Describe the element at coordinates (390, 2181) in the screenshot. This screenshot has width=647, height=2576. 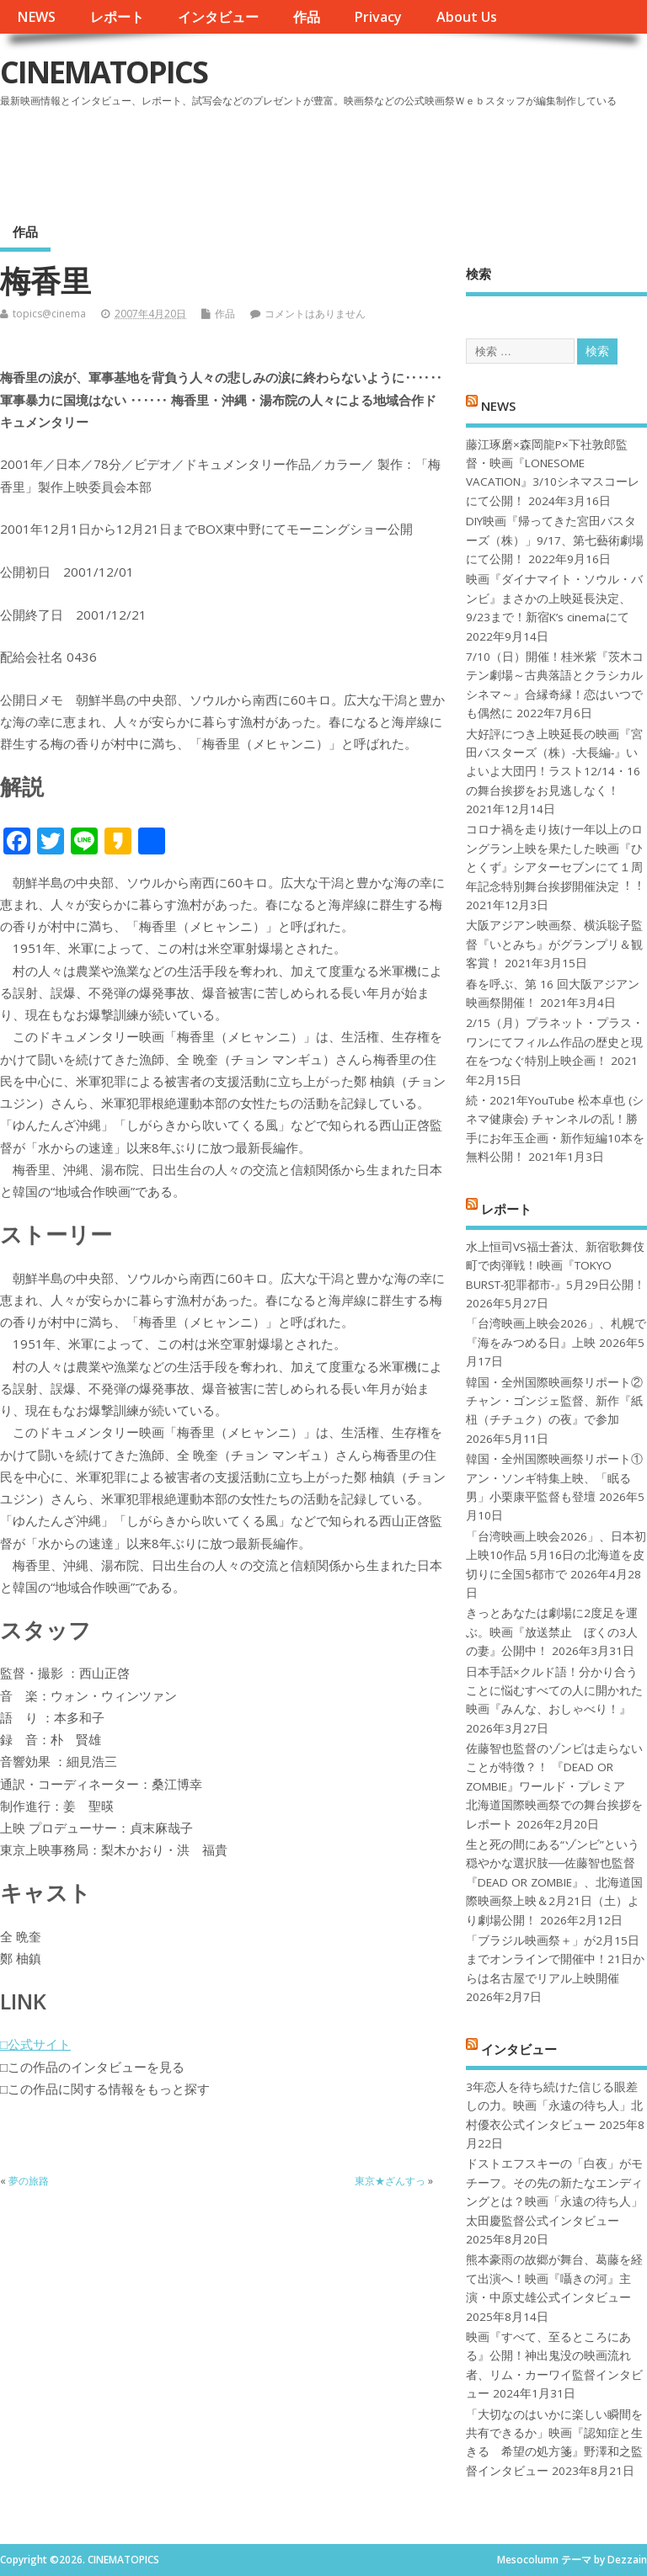
I see `東京★ざんすっ` at that location.